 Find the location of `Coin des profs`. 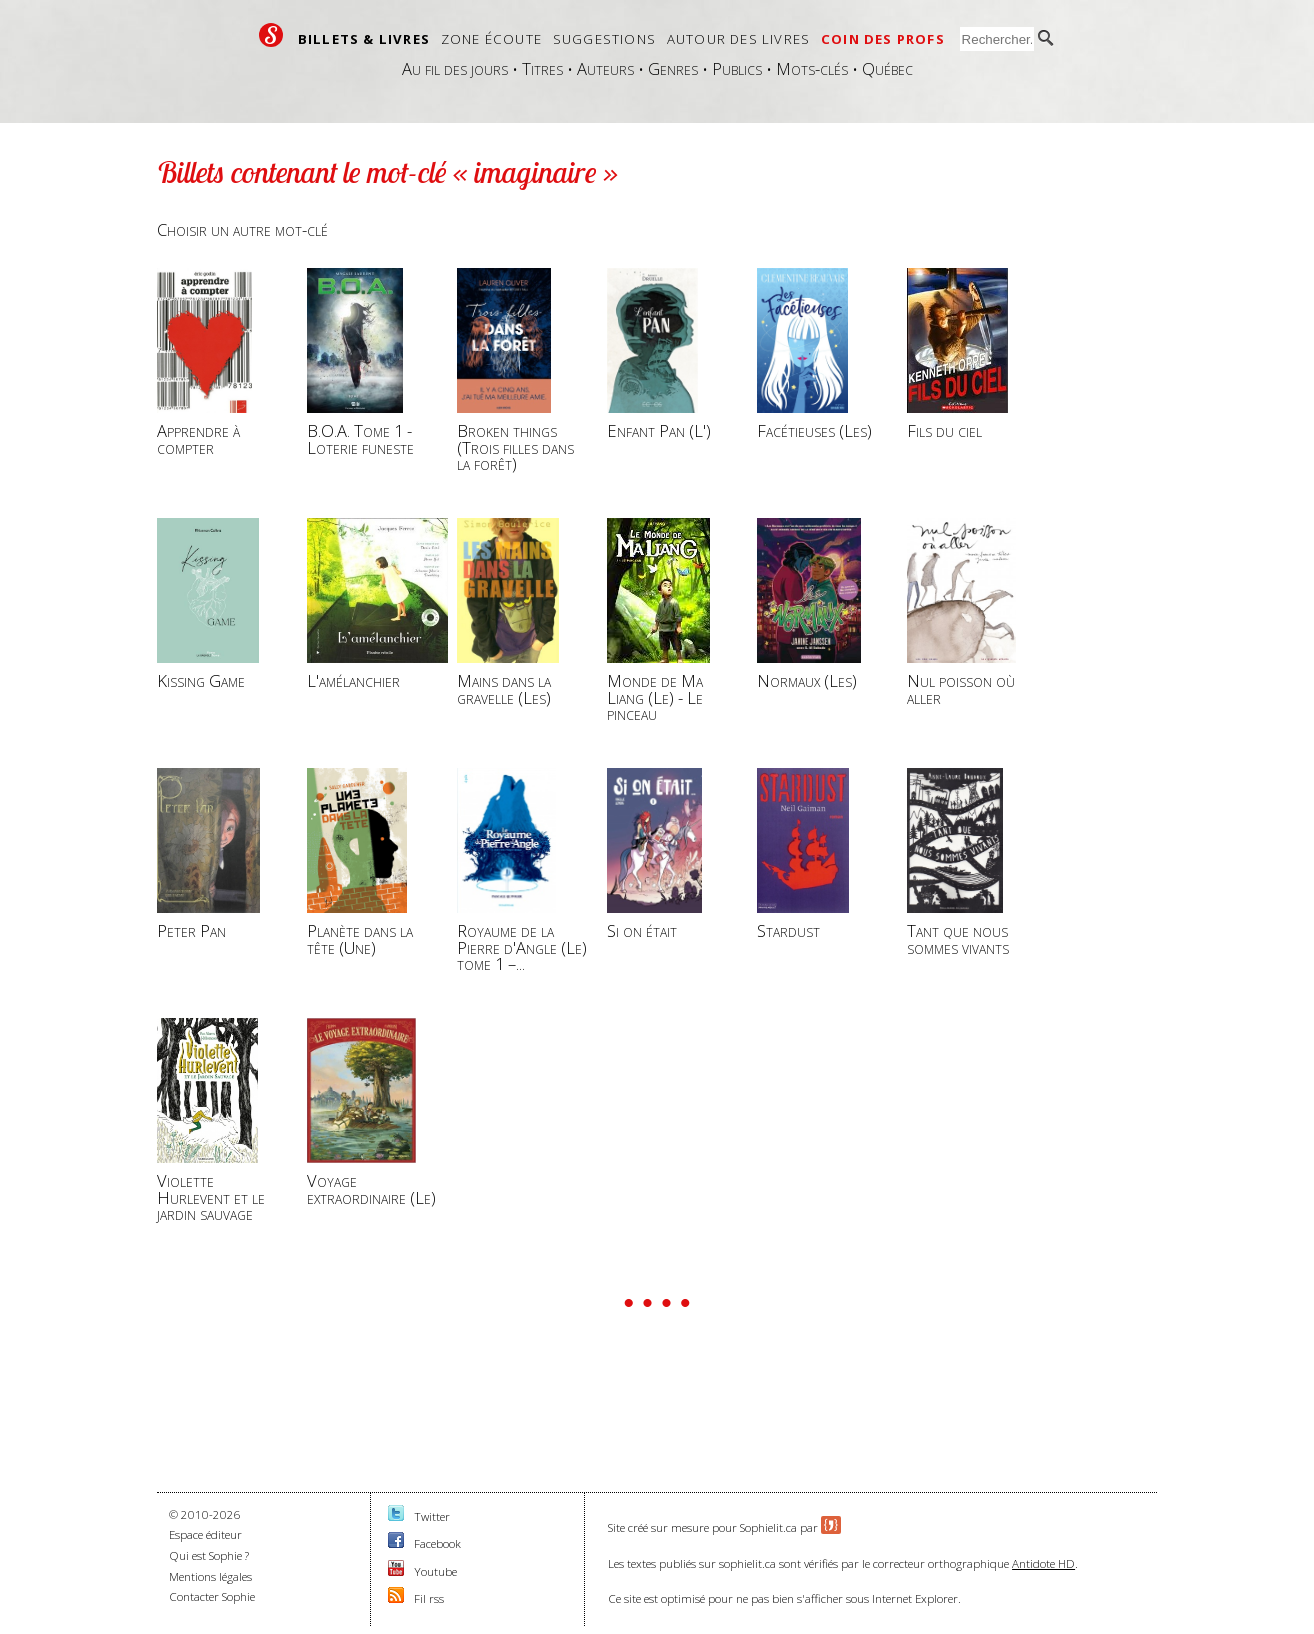

Coin des profs is located at coordinates (883, 39).